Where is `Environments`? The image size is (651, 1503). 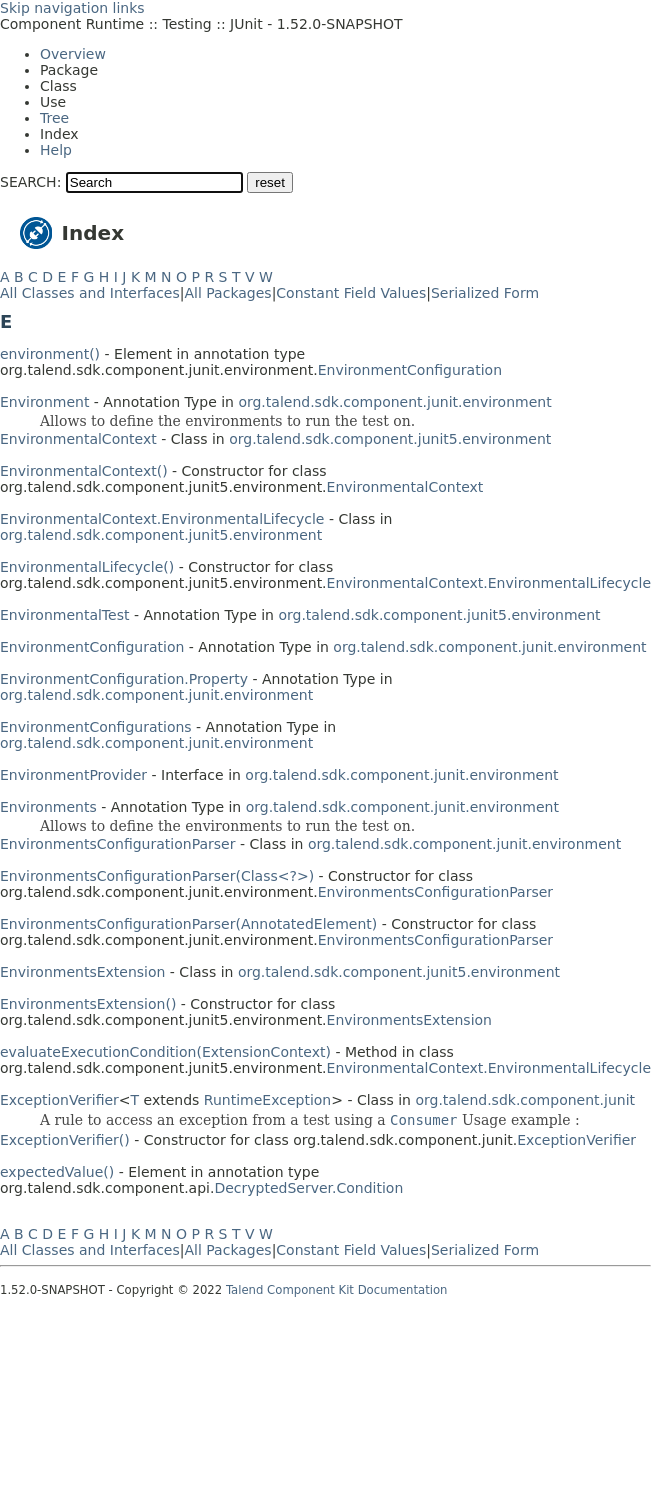 Environments is located at coordinates (48, 807).